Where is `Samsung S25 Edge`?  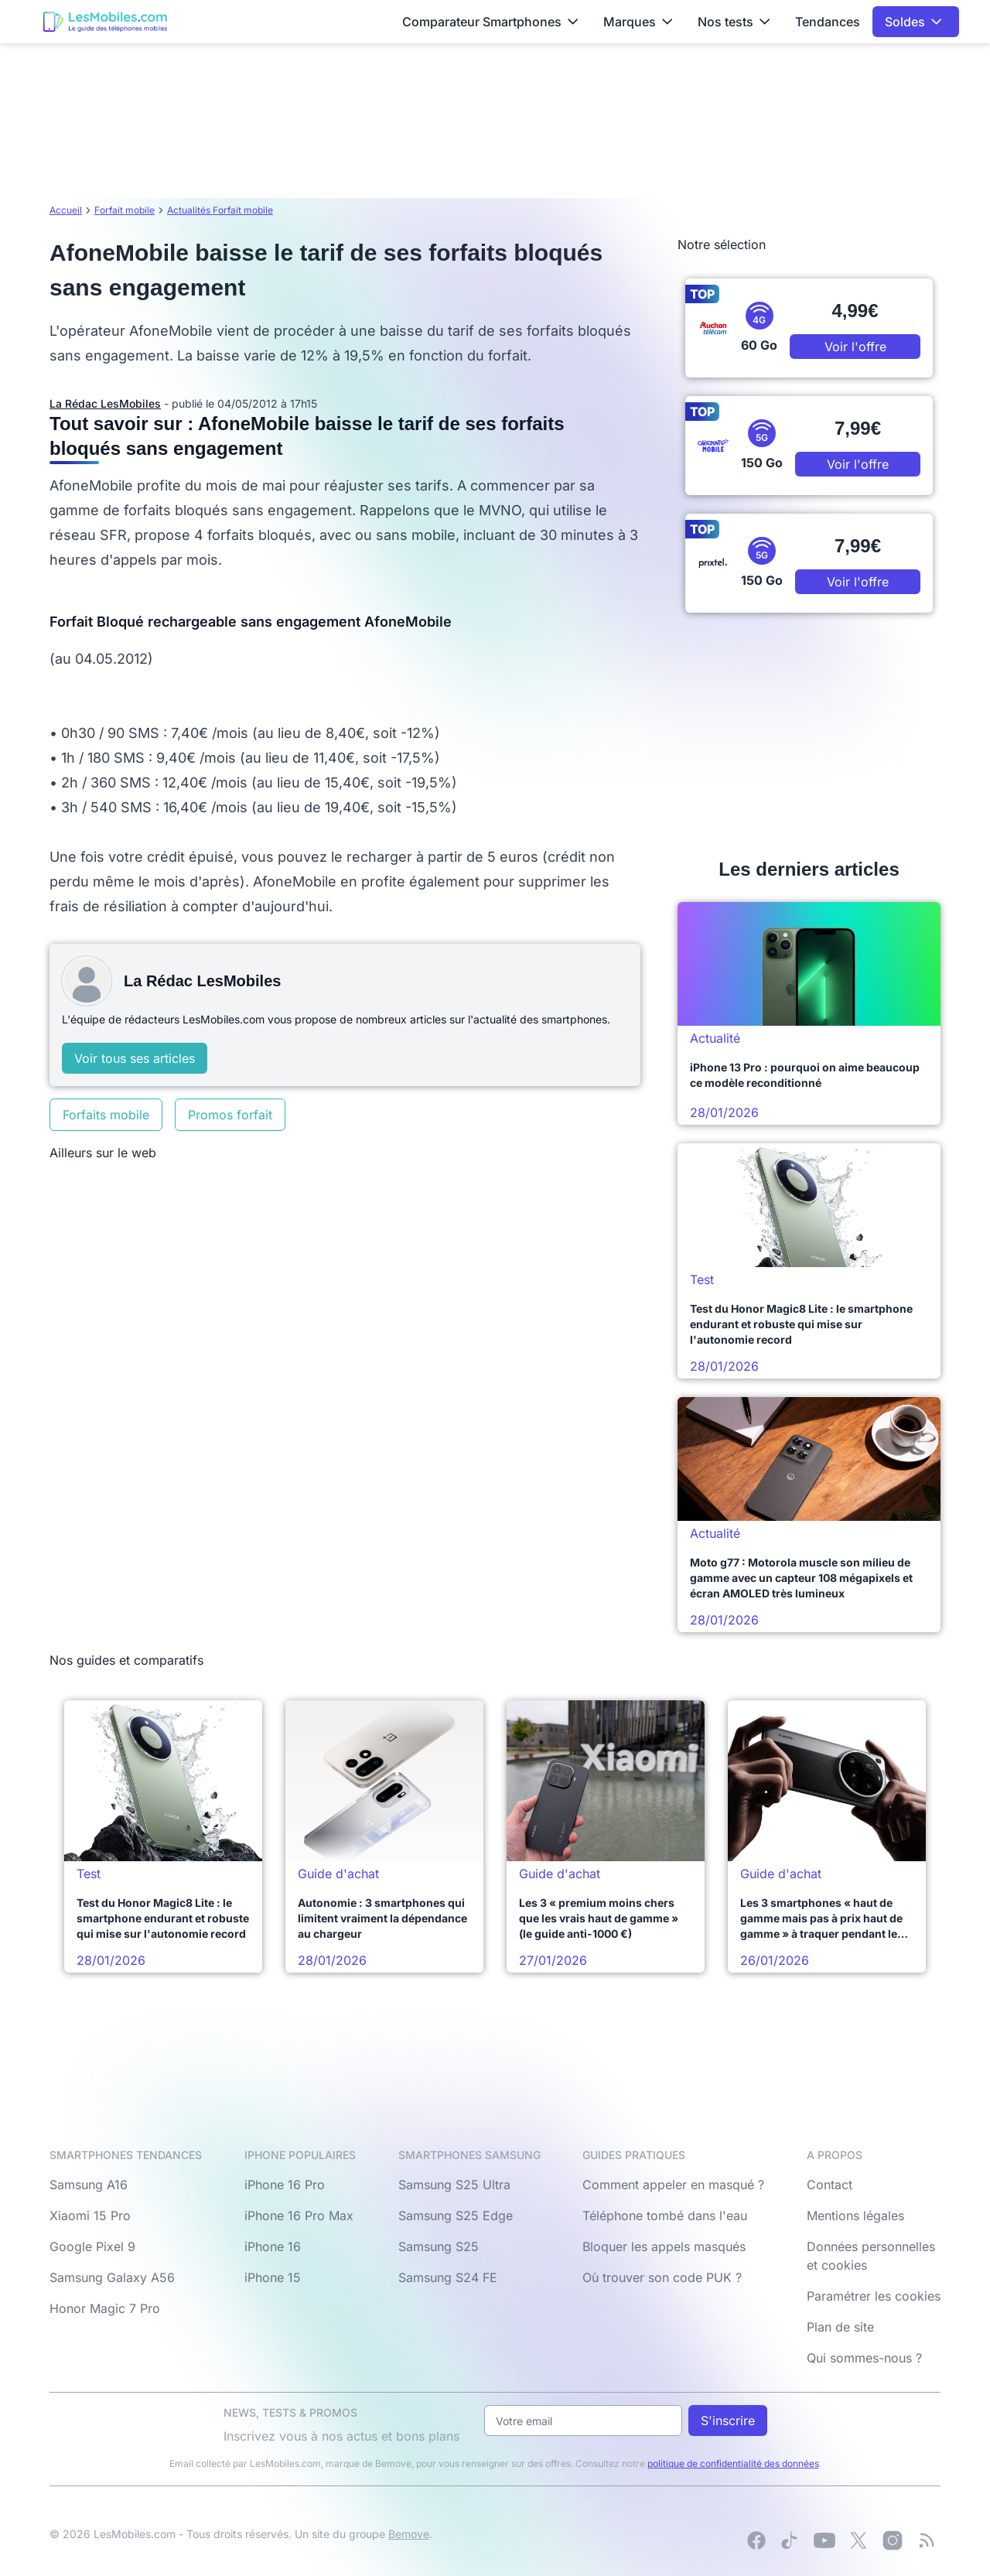
Samsung S25 Edge is located at coordinates (455, 2215).